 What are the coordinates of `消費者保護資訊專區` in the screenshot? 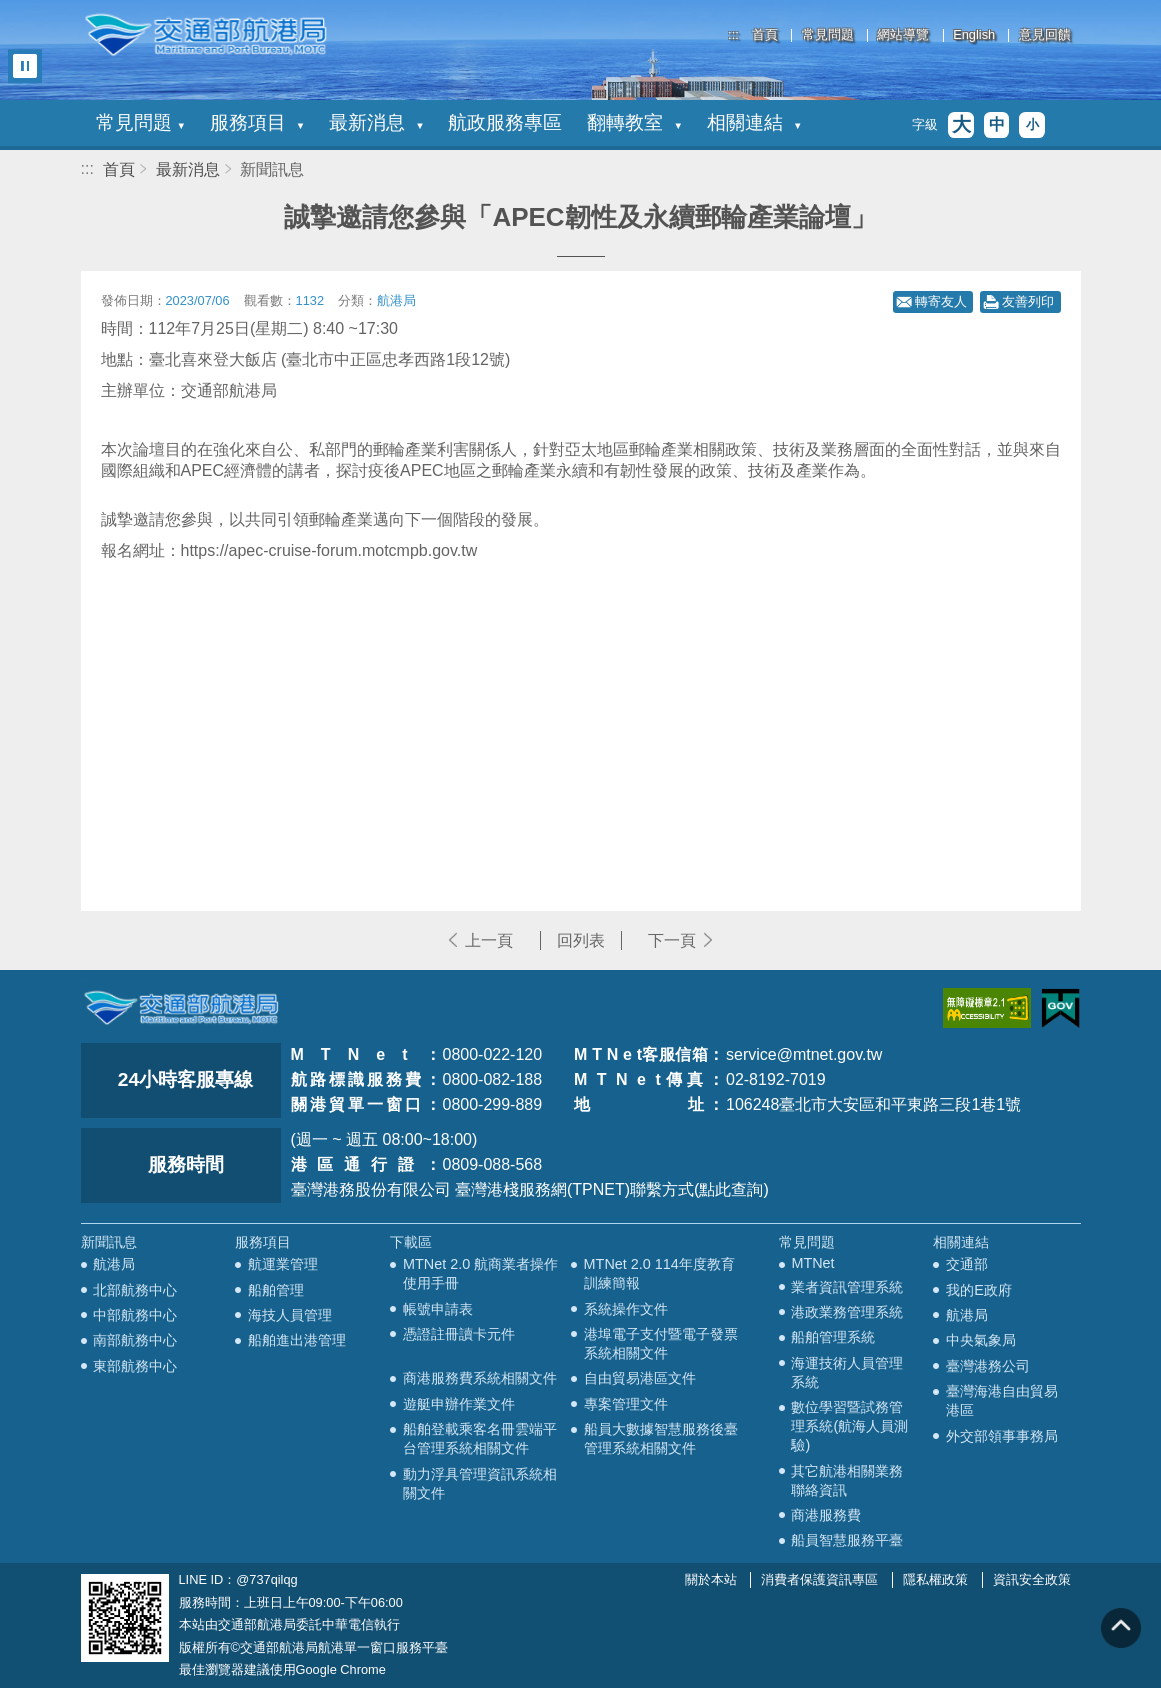 It's located at (819, 1579).